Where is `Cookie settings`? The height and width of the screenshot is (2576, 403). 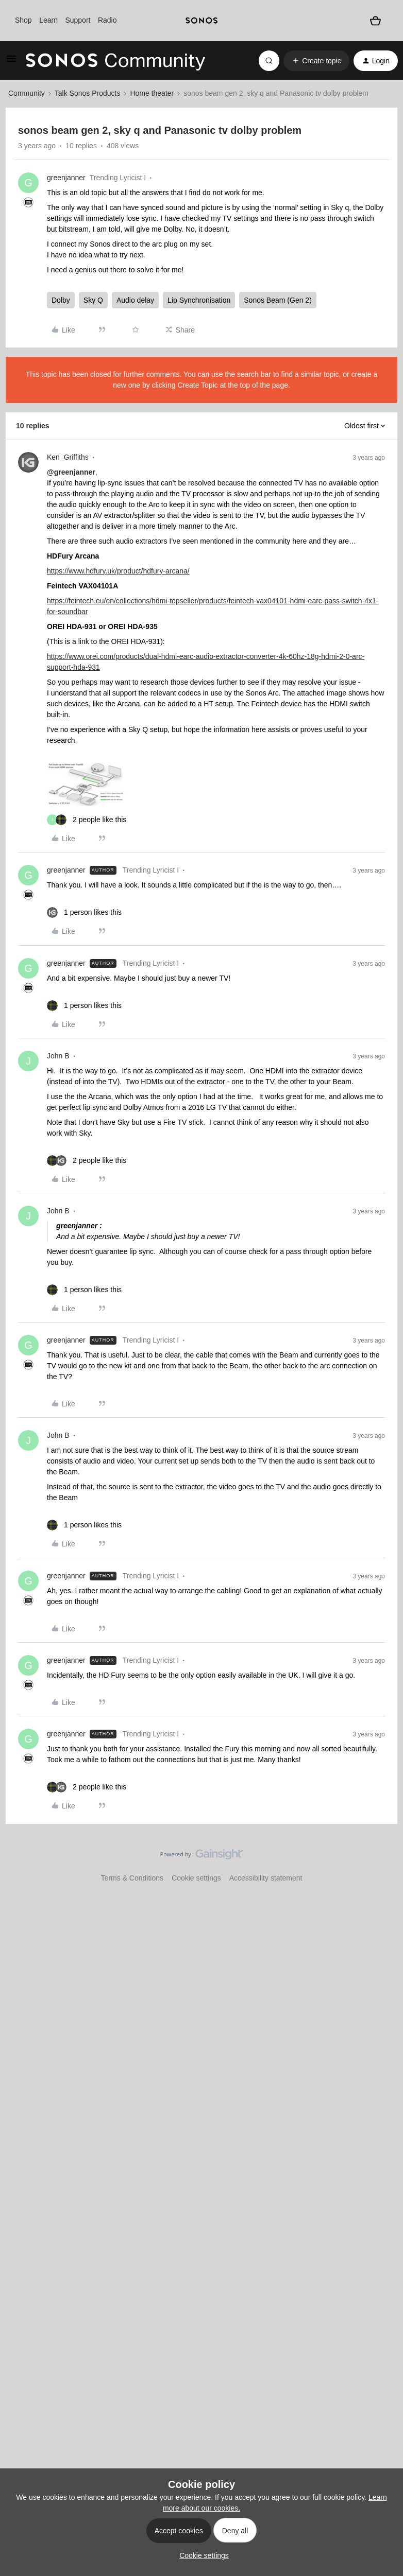 Cookie settings is located at coordinates (196, 1878).